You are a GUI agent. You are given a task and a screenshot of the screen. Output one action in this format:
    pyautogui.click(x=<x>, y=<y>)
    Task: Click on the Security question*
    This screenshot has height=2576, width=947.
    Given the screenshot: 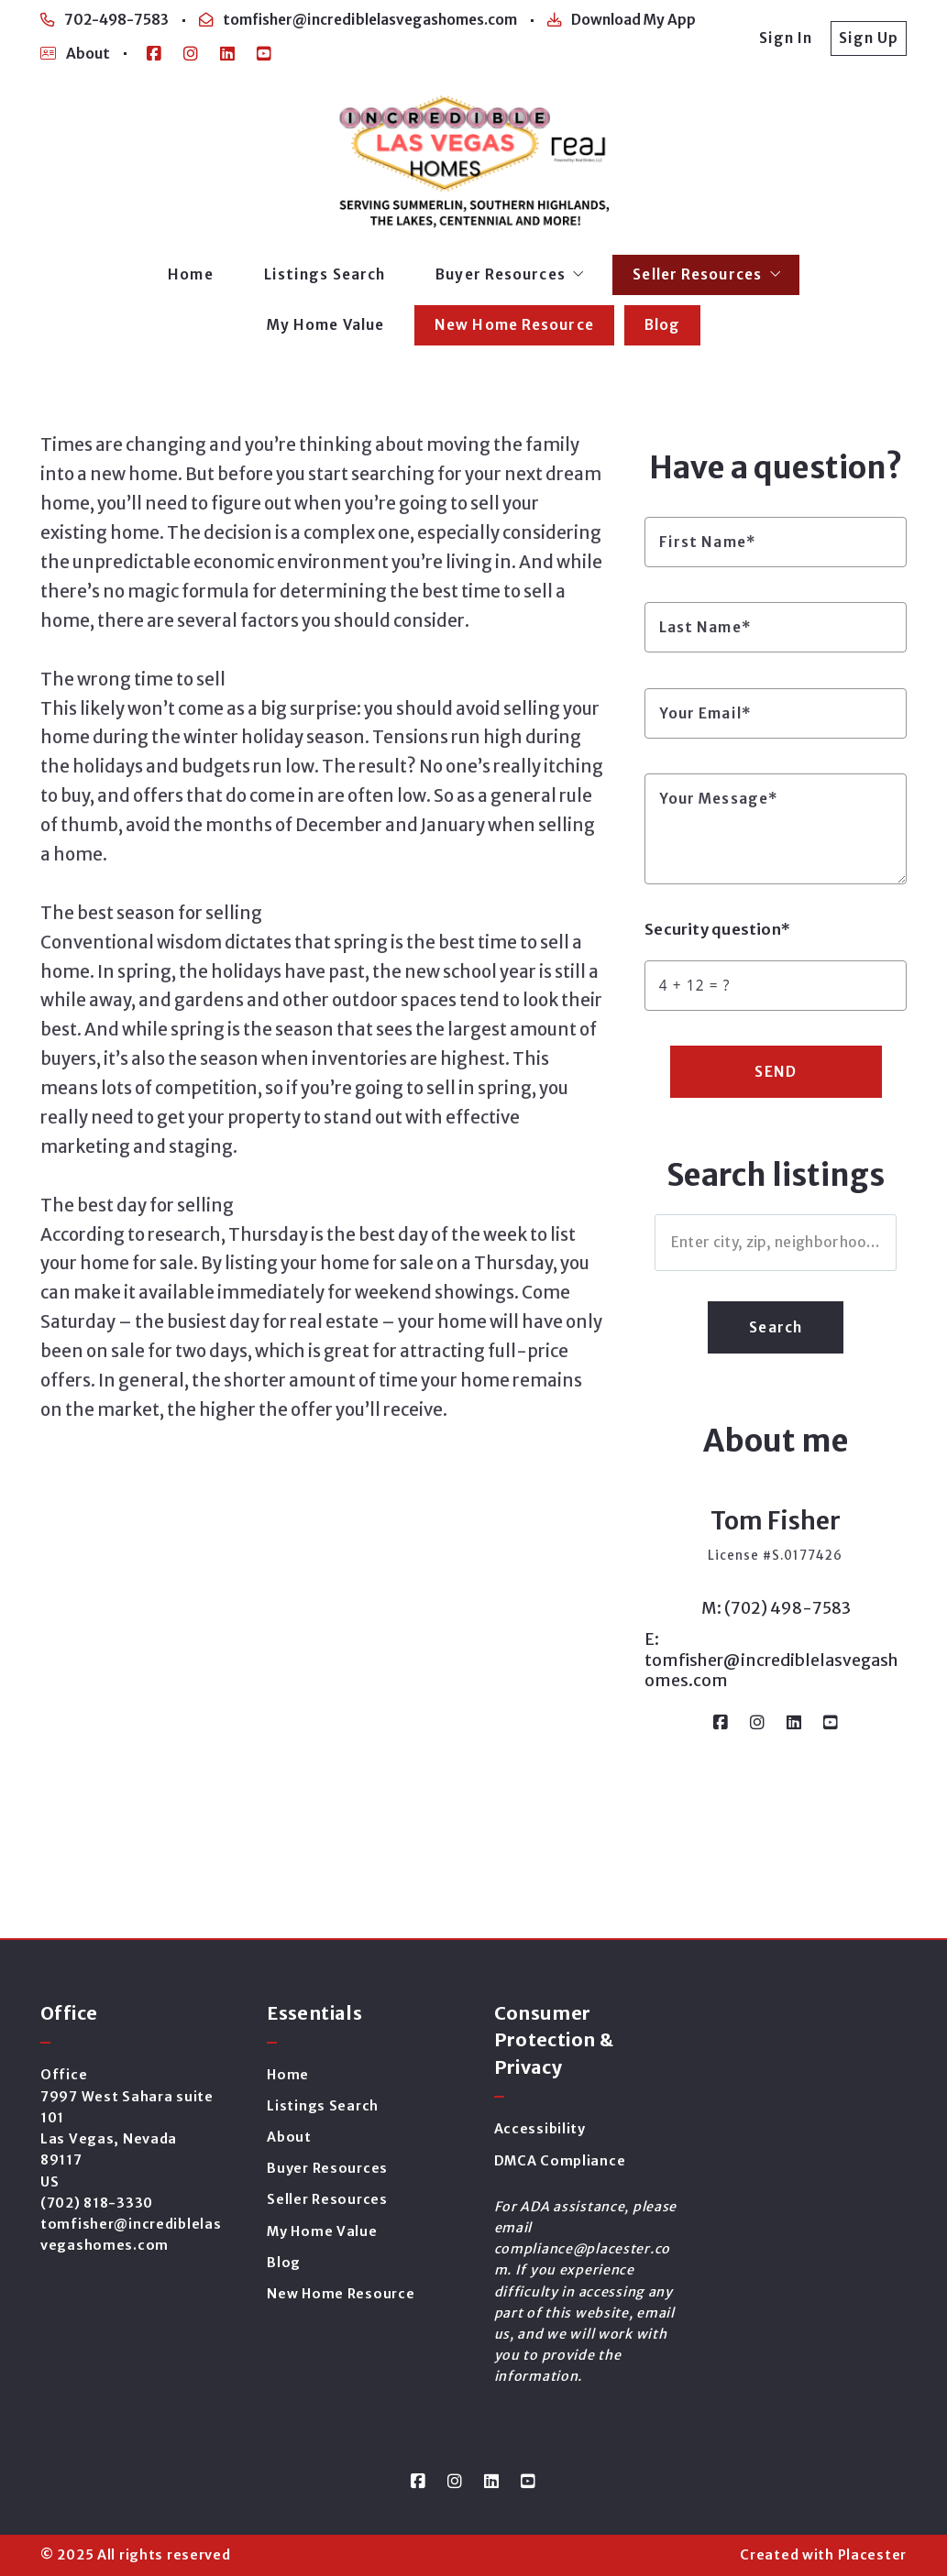 What is the action you would take?
    pyautogui.click(x=717, y=929)
    